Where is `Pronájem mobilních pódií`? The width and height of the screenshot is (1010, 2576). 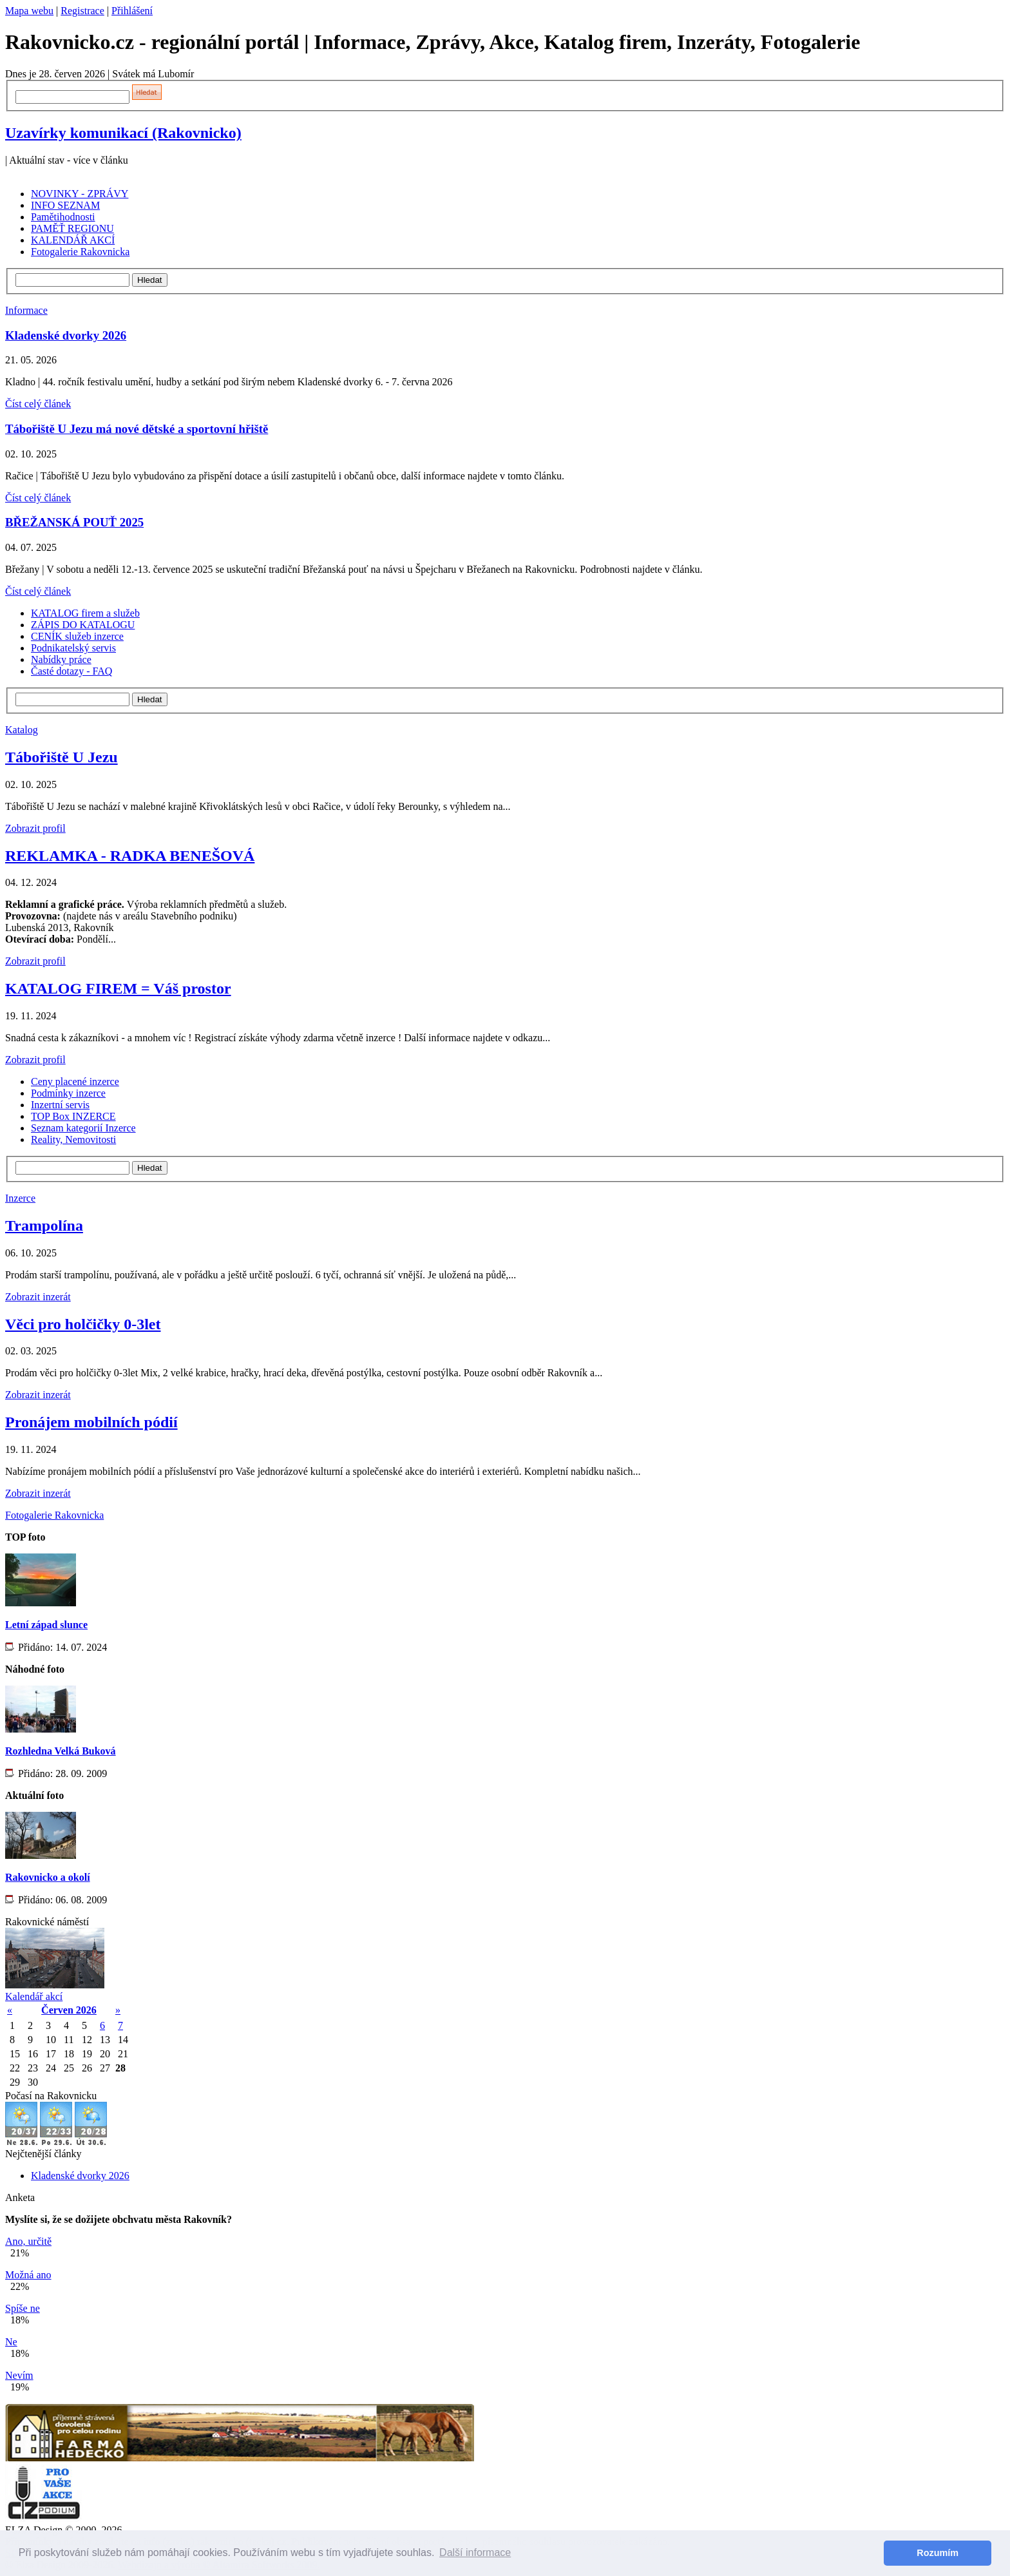
Pronájem mobilních pódií is located at coordinates (91, 1422).